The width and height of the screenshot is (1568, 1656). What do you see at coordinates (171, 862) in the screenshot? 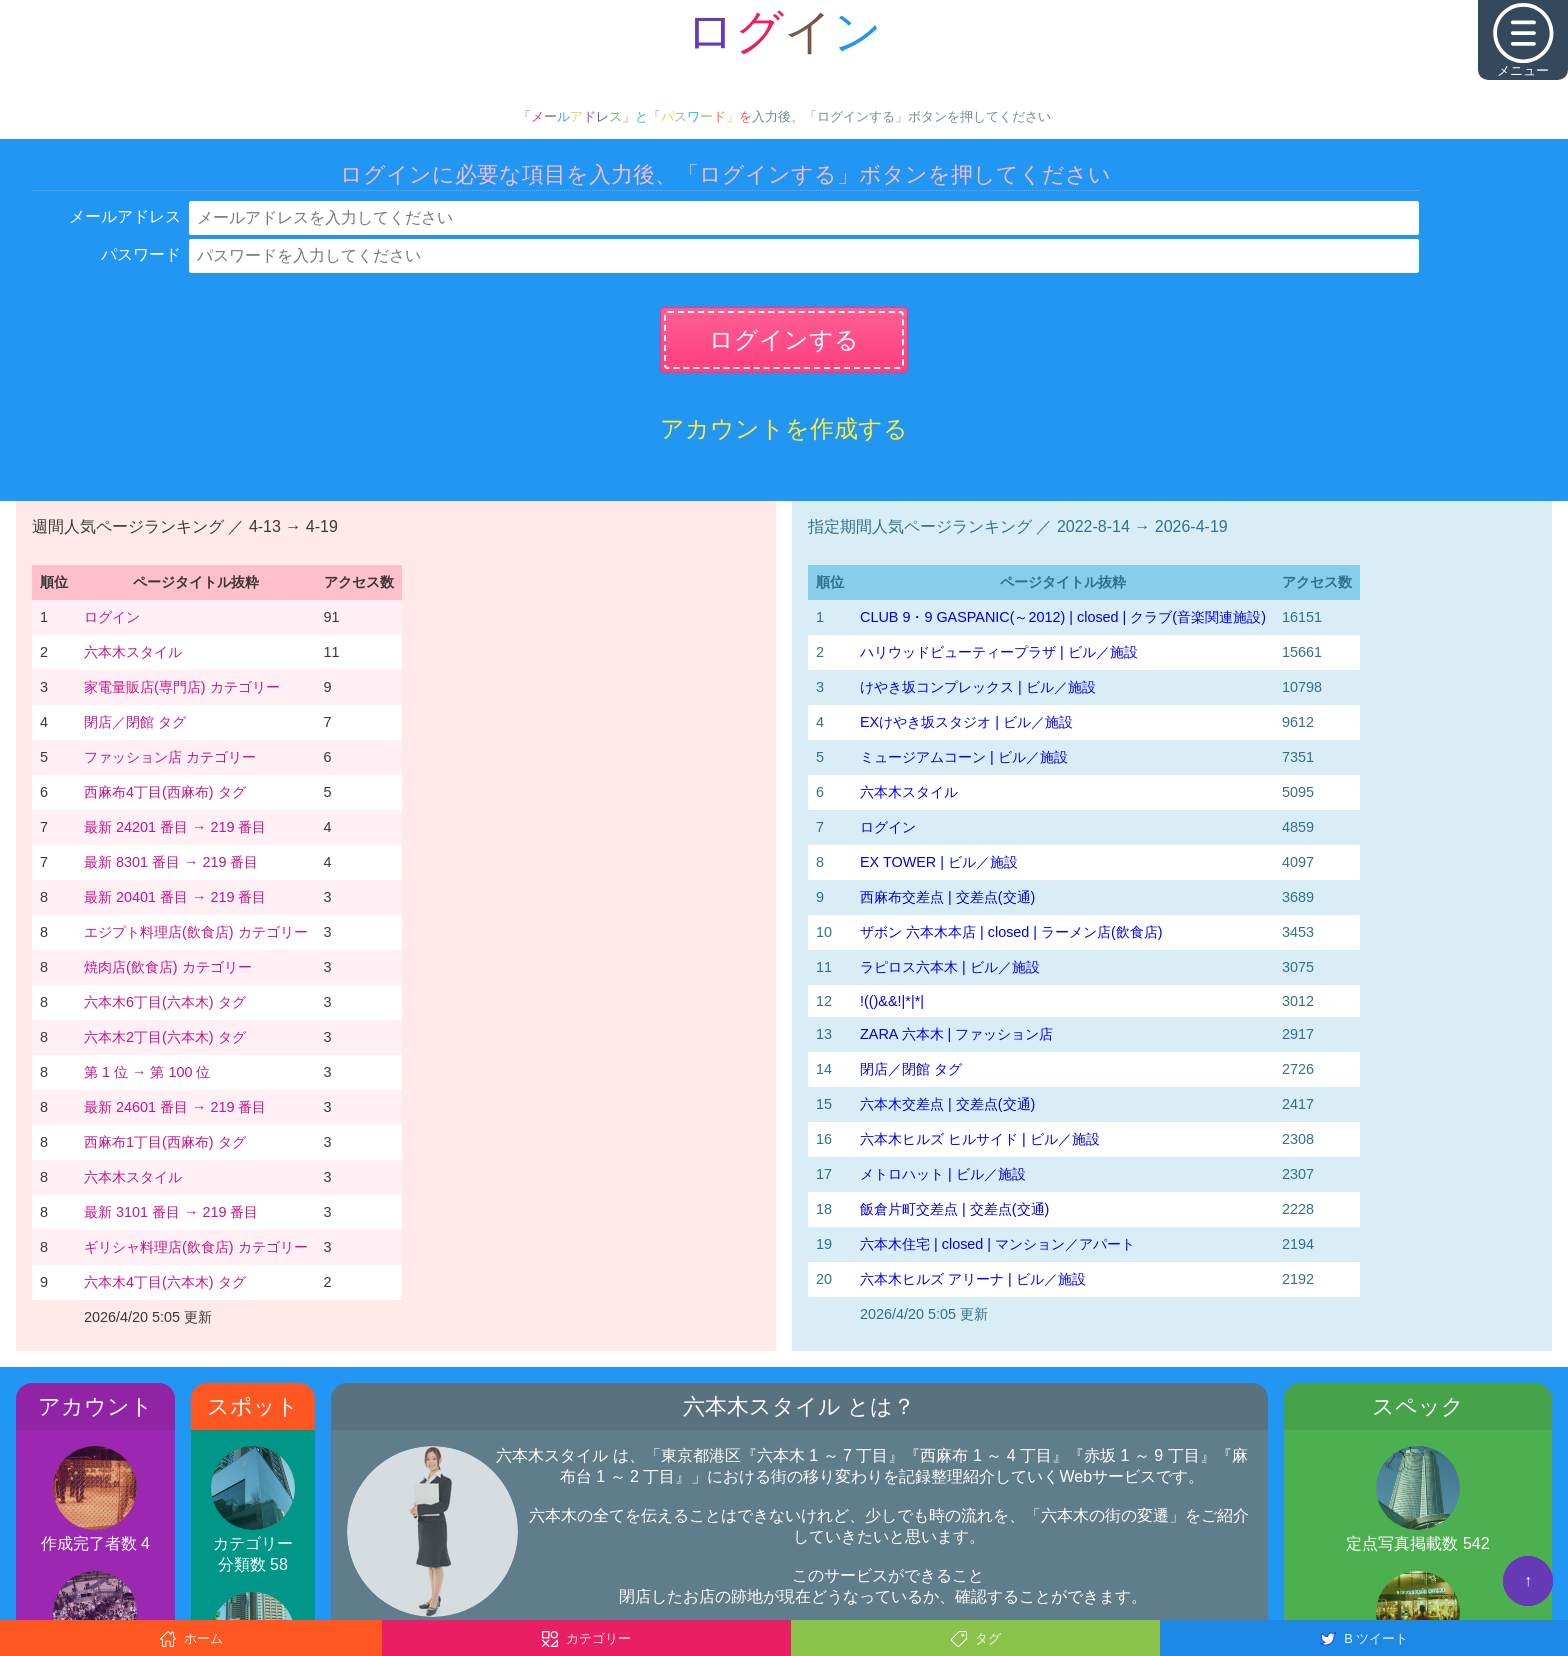
I see `最新 8301 番目 → 219 番目` at bounding box center [171, 862].